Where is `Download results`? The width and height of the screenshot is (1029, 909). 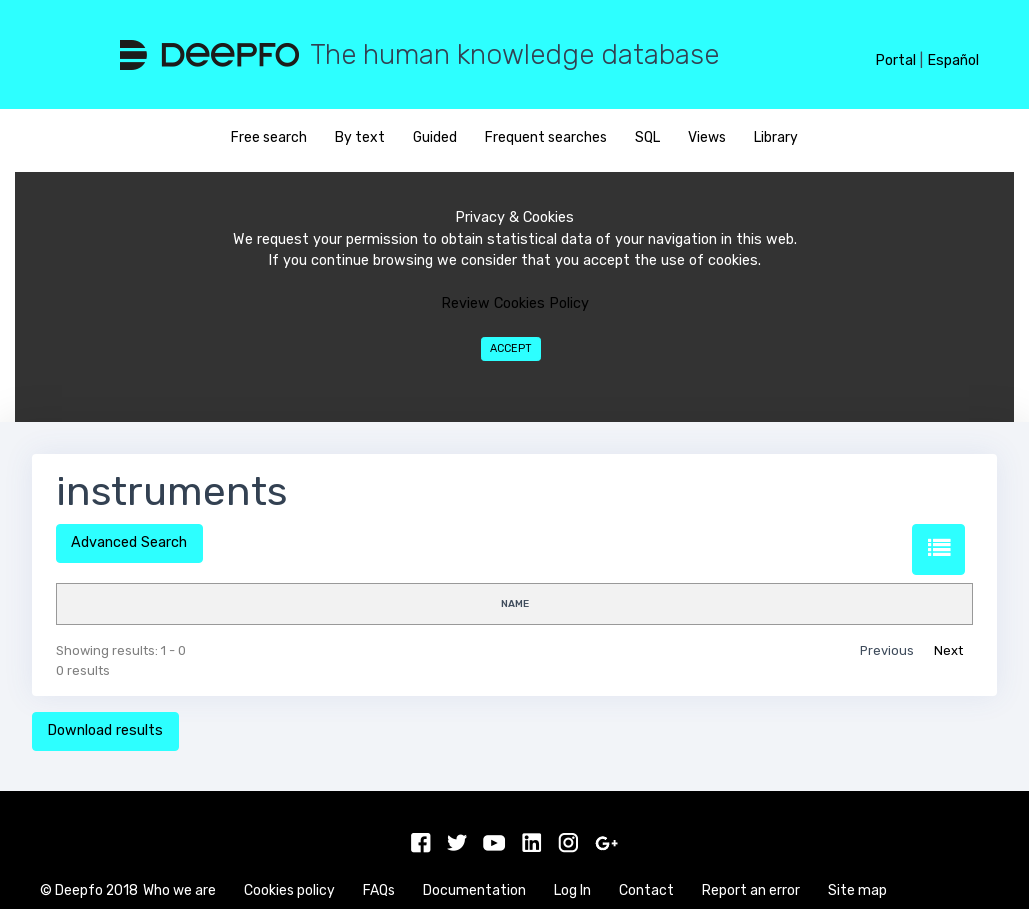
Download results is located at coordinates (105, 730).